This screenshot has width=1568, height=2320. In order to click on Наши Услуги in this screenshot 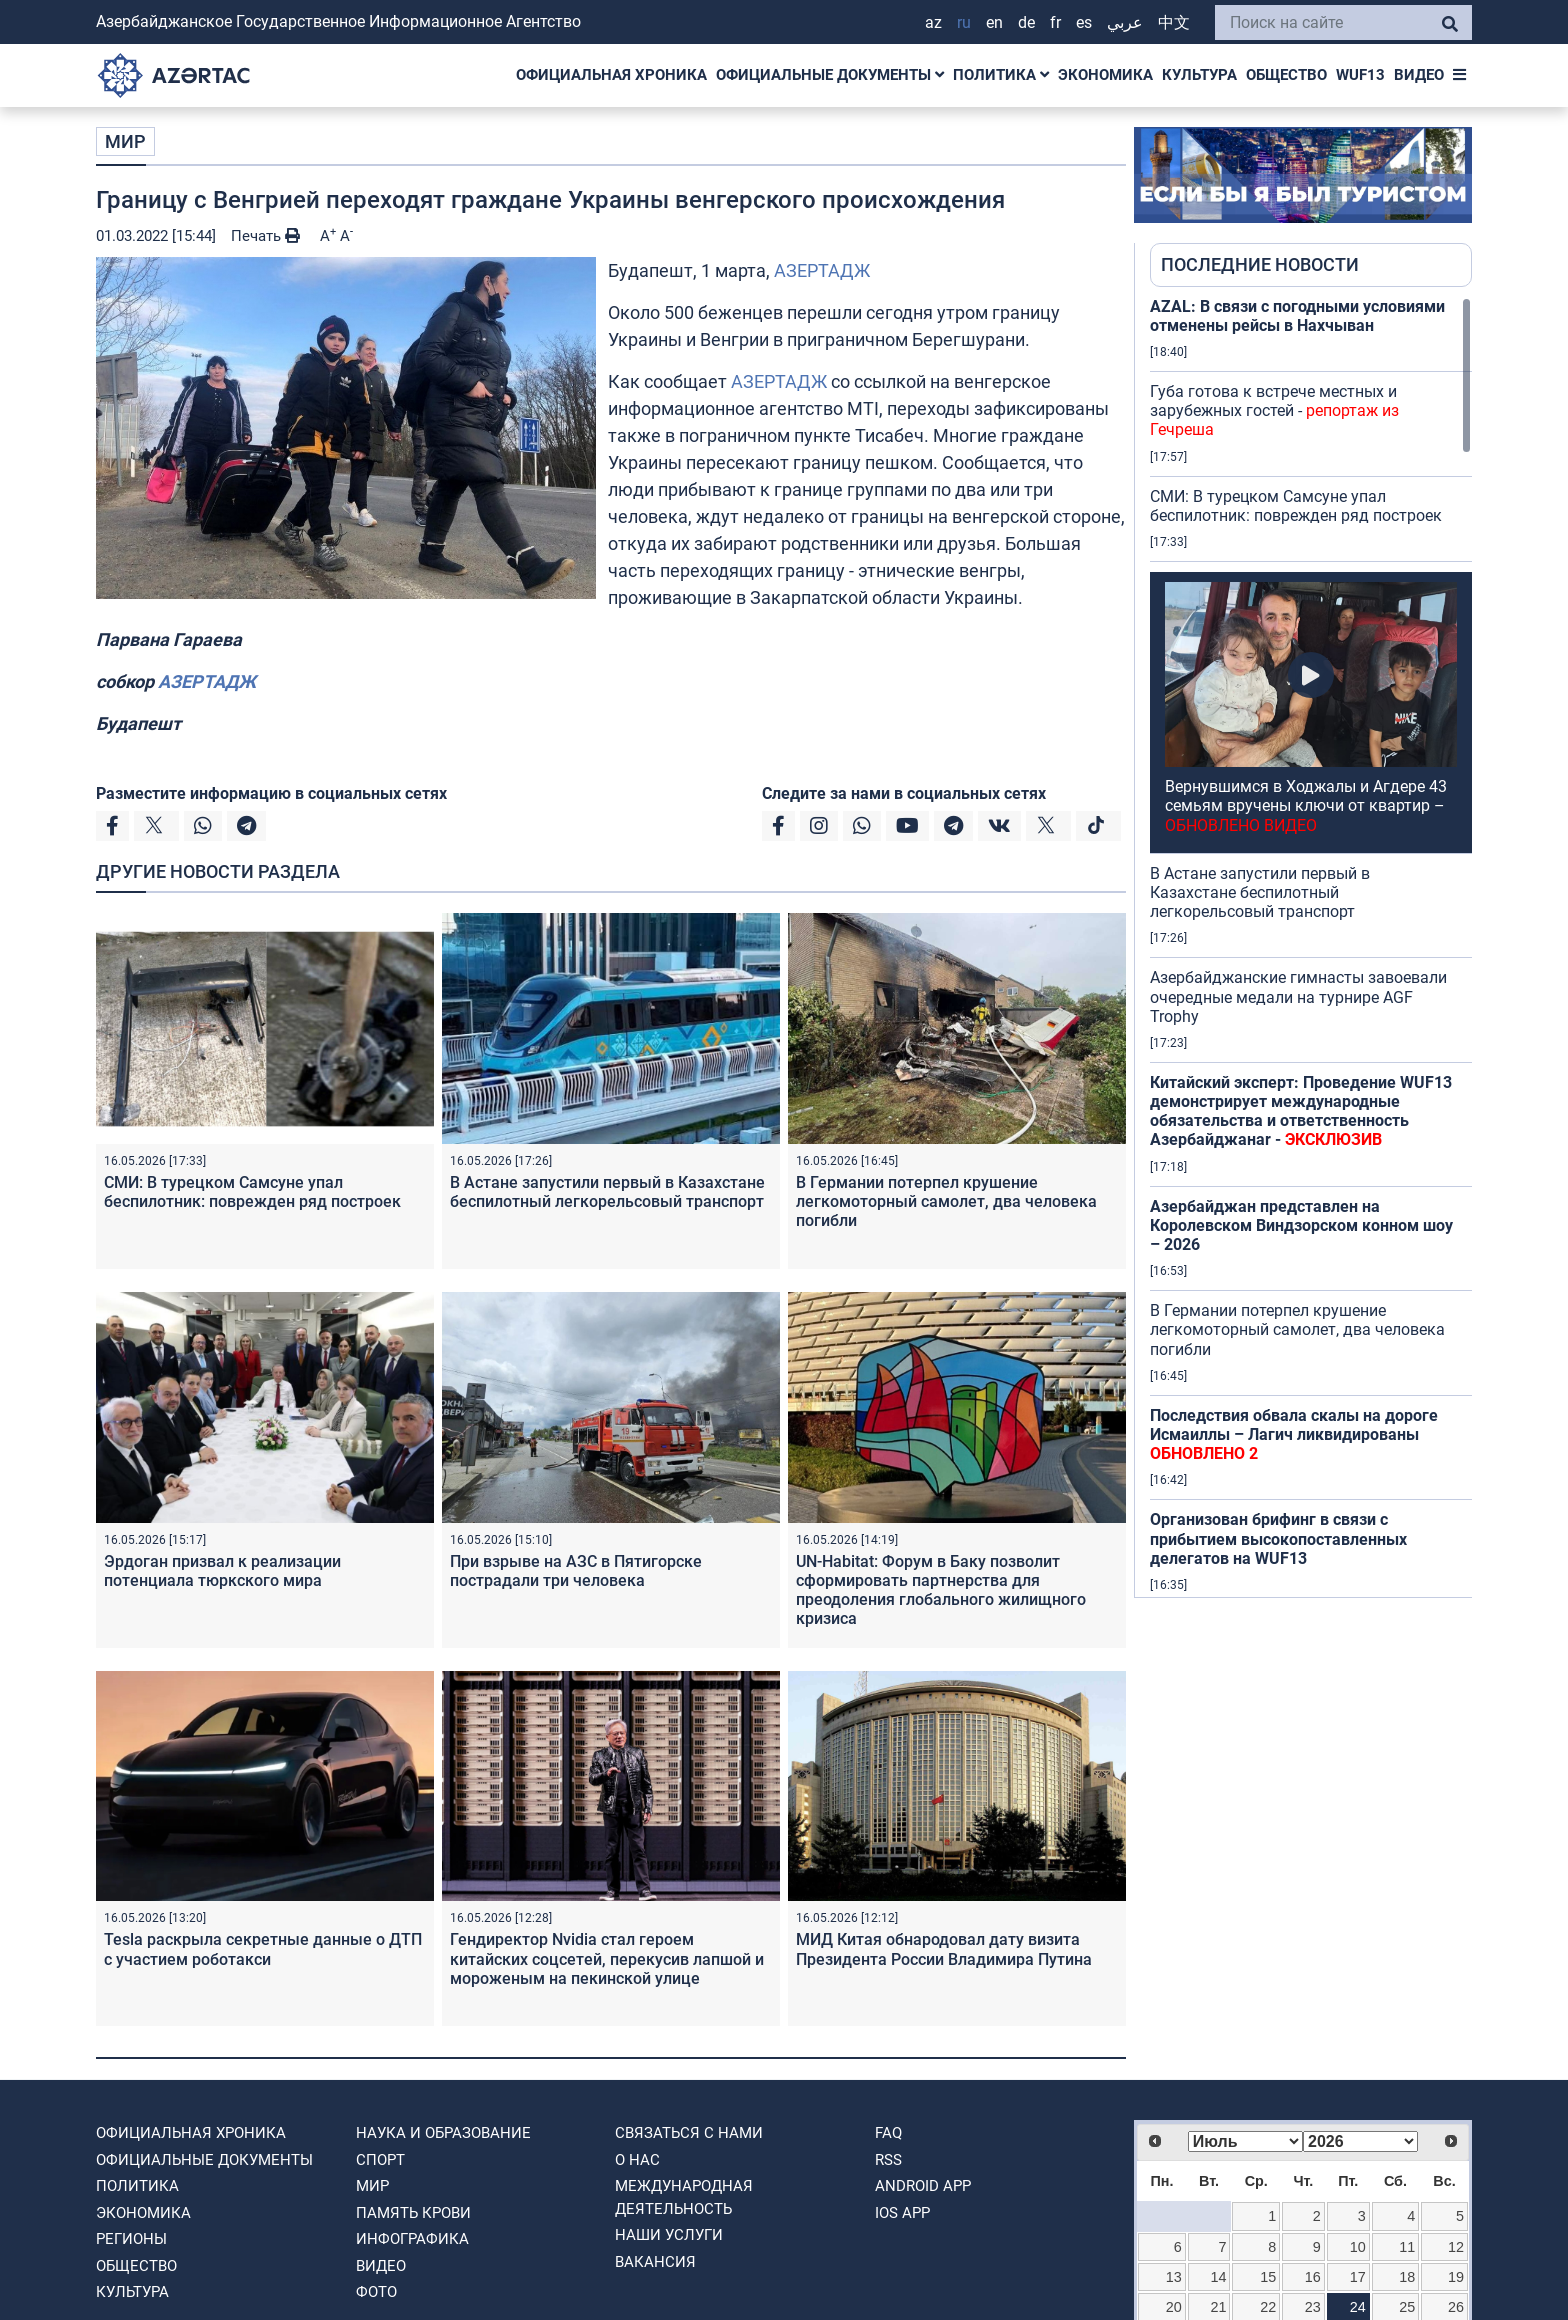, I will do `click(669, 2235)`.